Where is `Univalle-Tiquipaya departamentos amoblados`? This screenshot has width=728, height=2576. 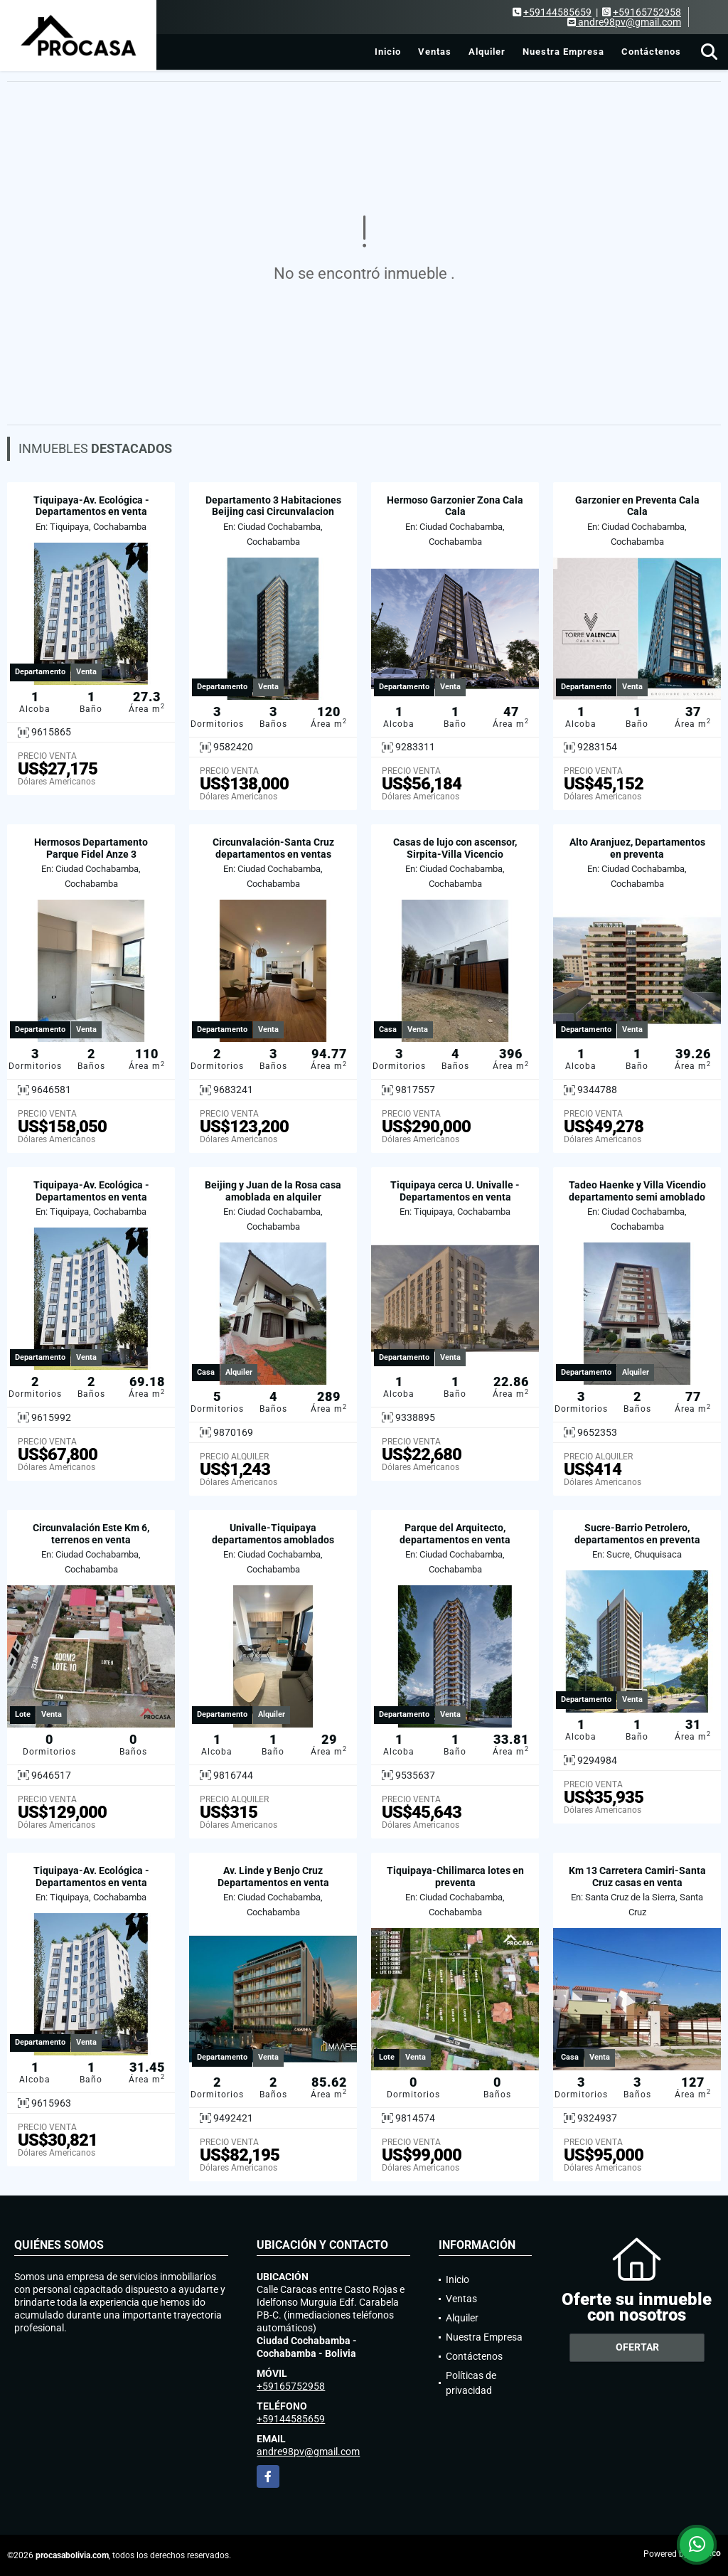 Univalle-Tiquipaya departamentos amoblados is located at coordinates (273, 1533).